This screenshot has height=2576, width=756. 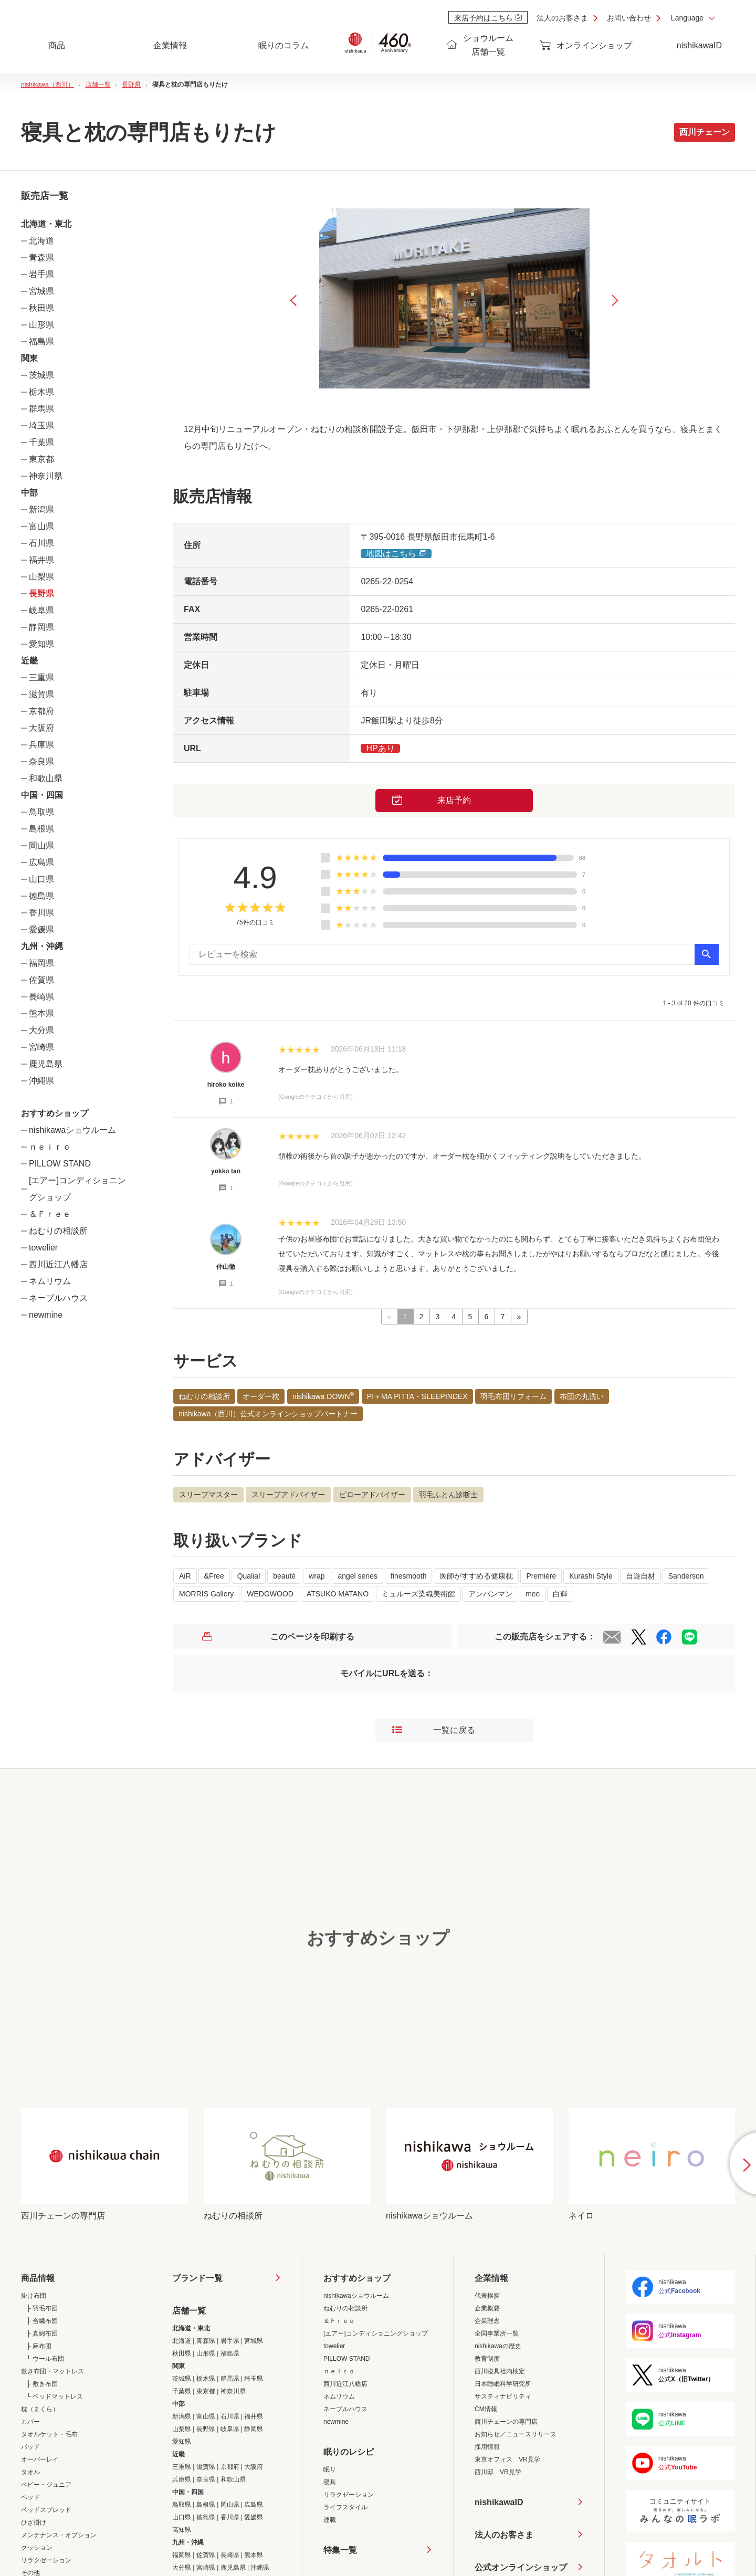 I want to click on CM情報, so click(x=486, y=2409).